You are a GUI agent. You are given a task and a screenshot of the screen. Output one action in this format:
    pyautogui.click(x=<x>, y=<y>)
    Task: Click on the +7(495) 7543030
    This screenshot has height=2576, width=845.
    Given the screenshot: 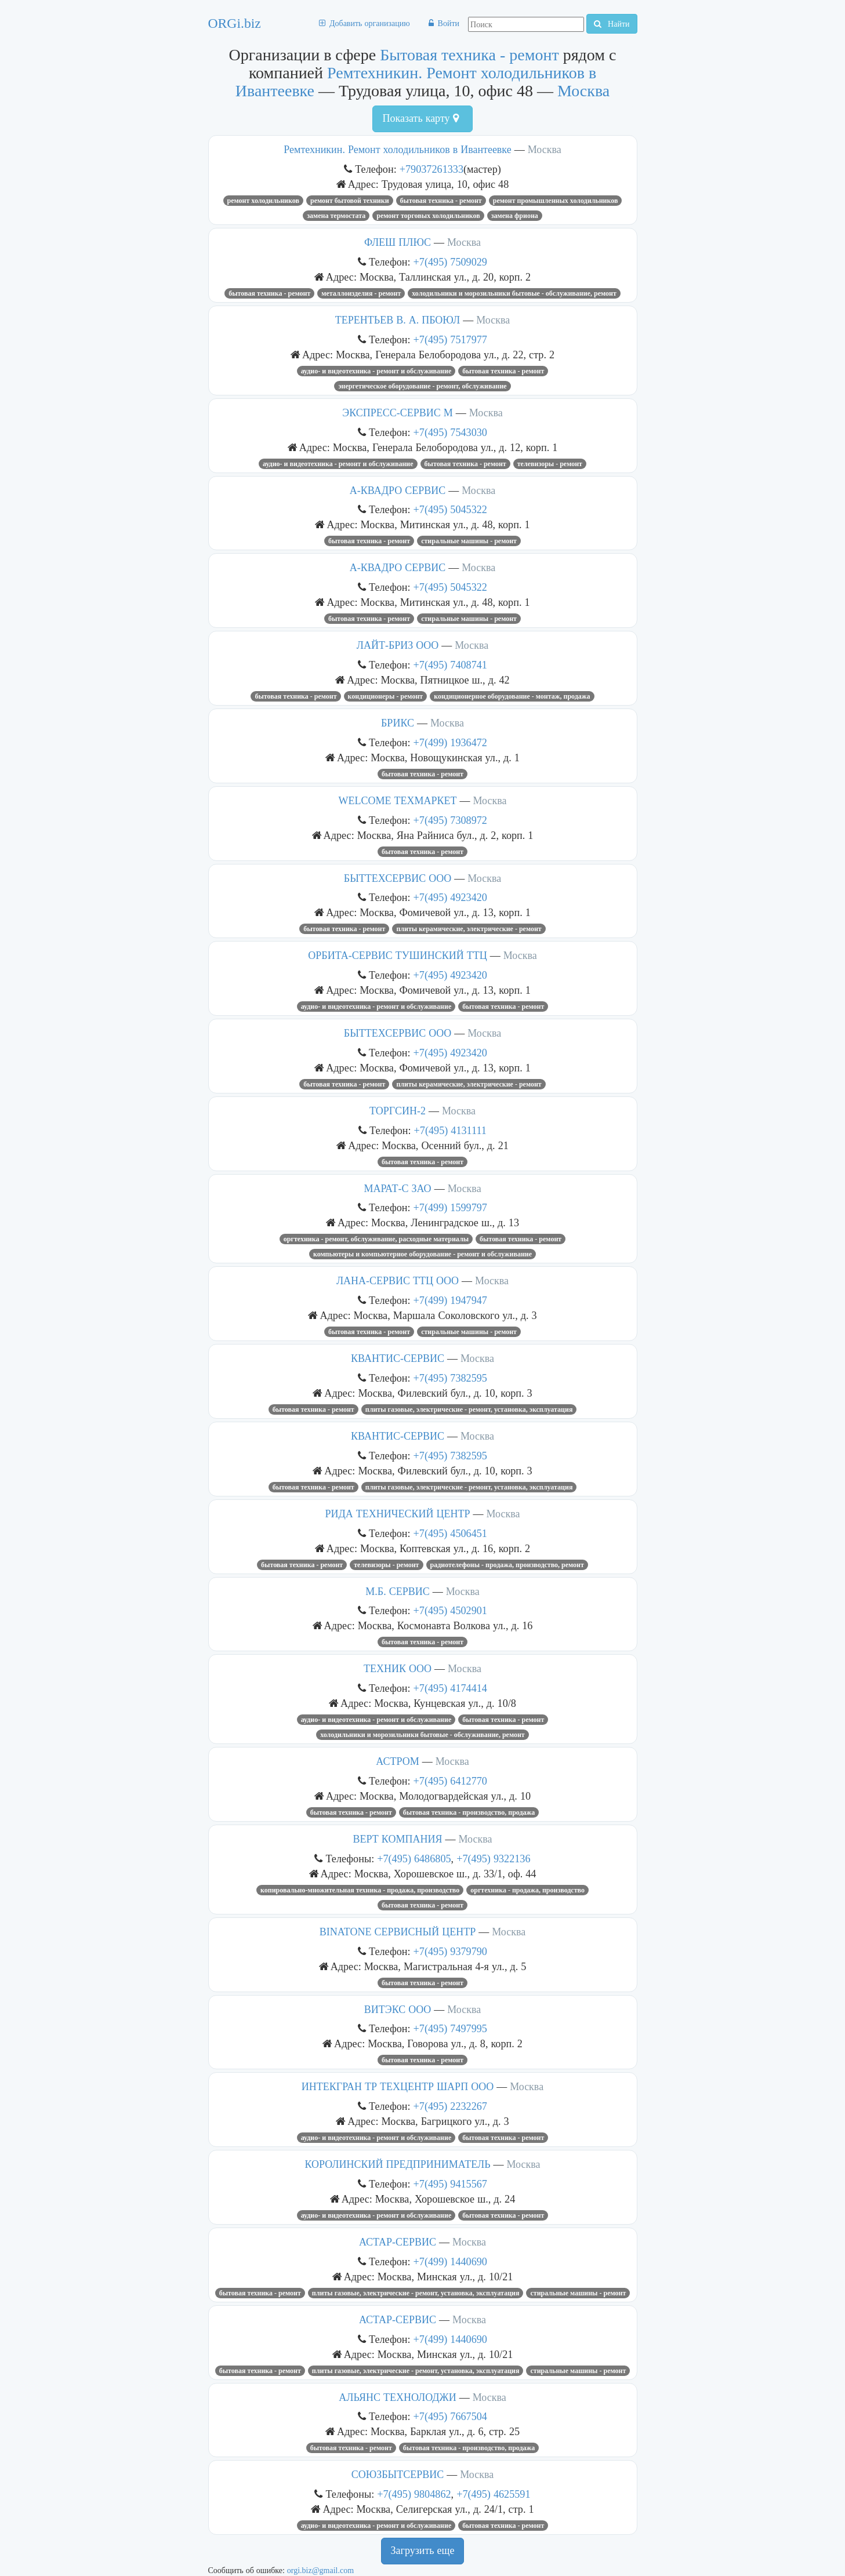 What is the action you would take?
    pyautogui.click(x=450, y=432)
    